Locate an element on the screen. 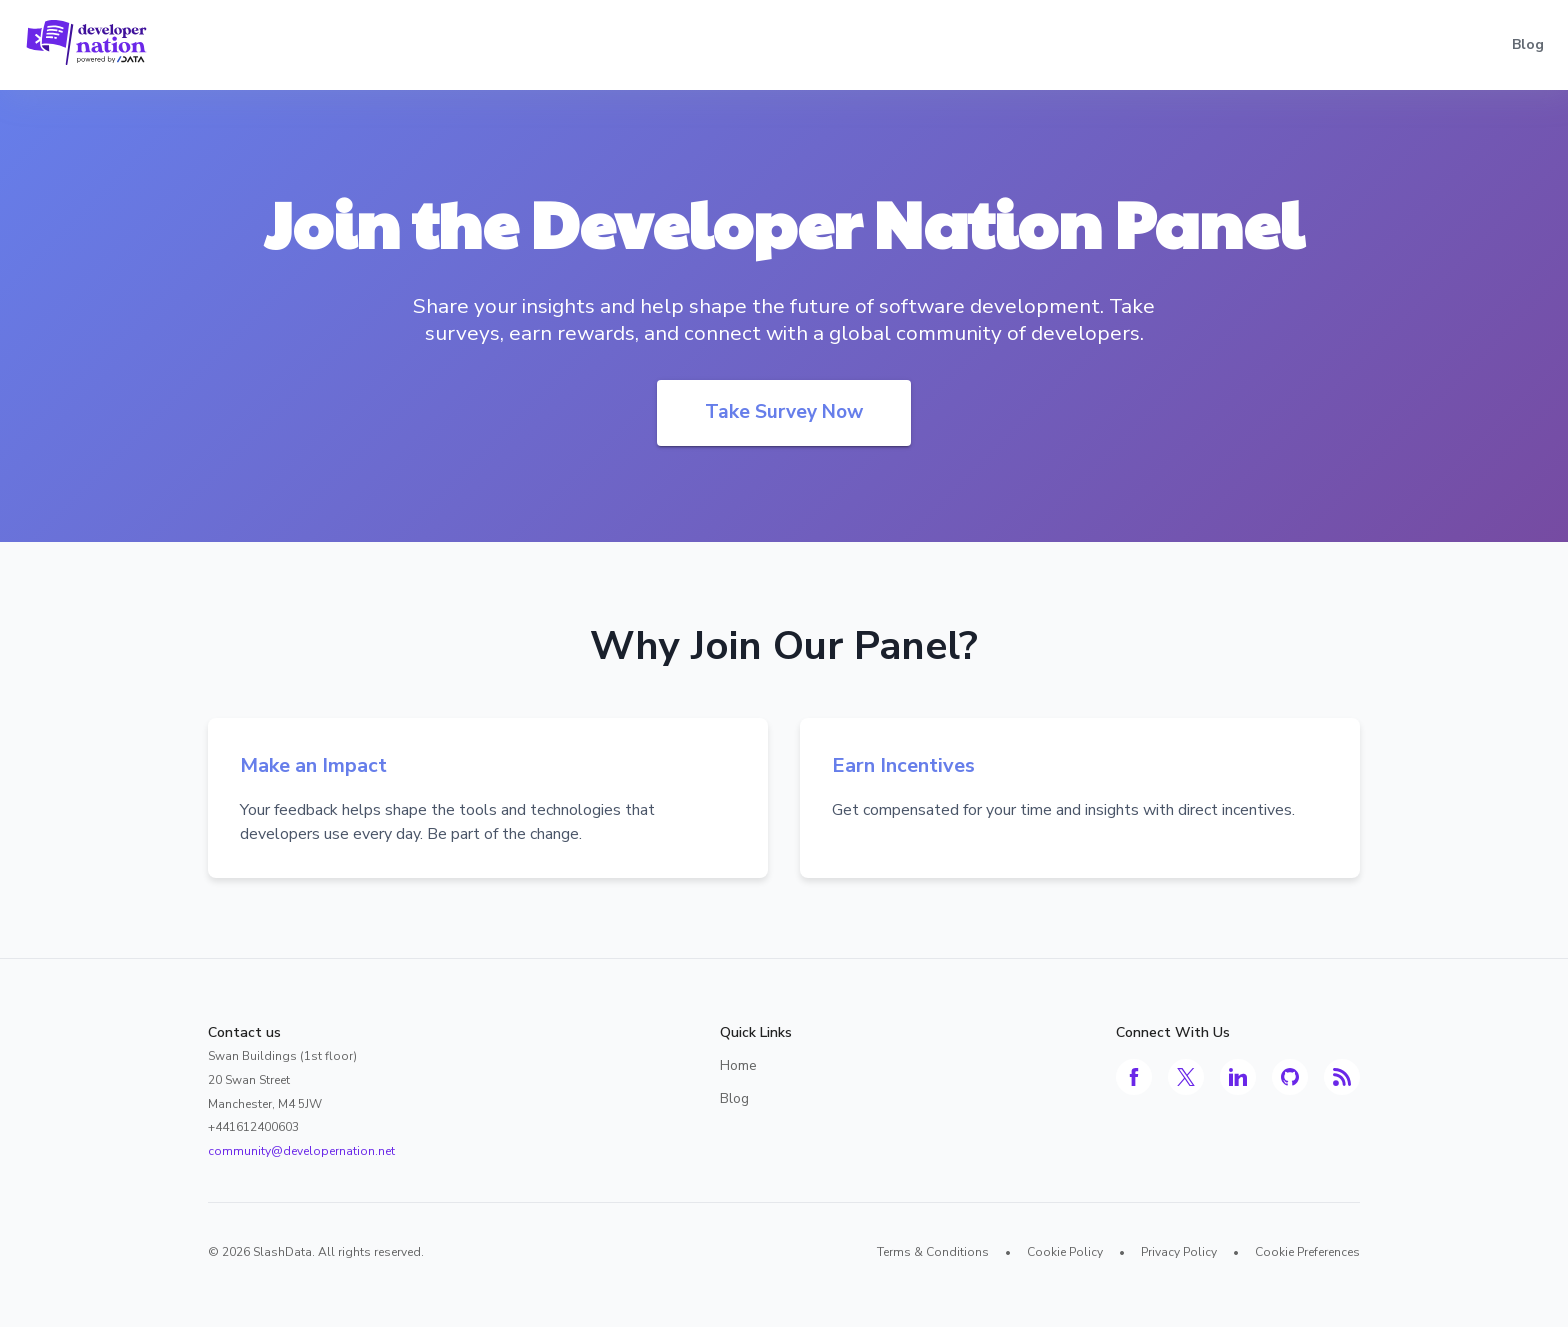  Cookie Preferences is located at coordinates (1307, 1252).